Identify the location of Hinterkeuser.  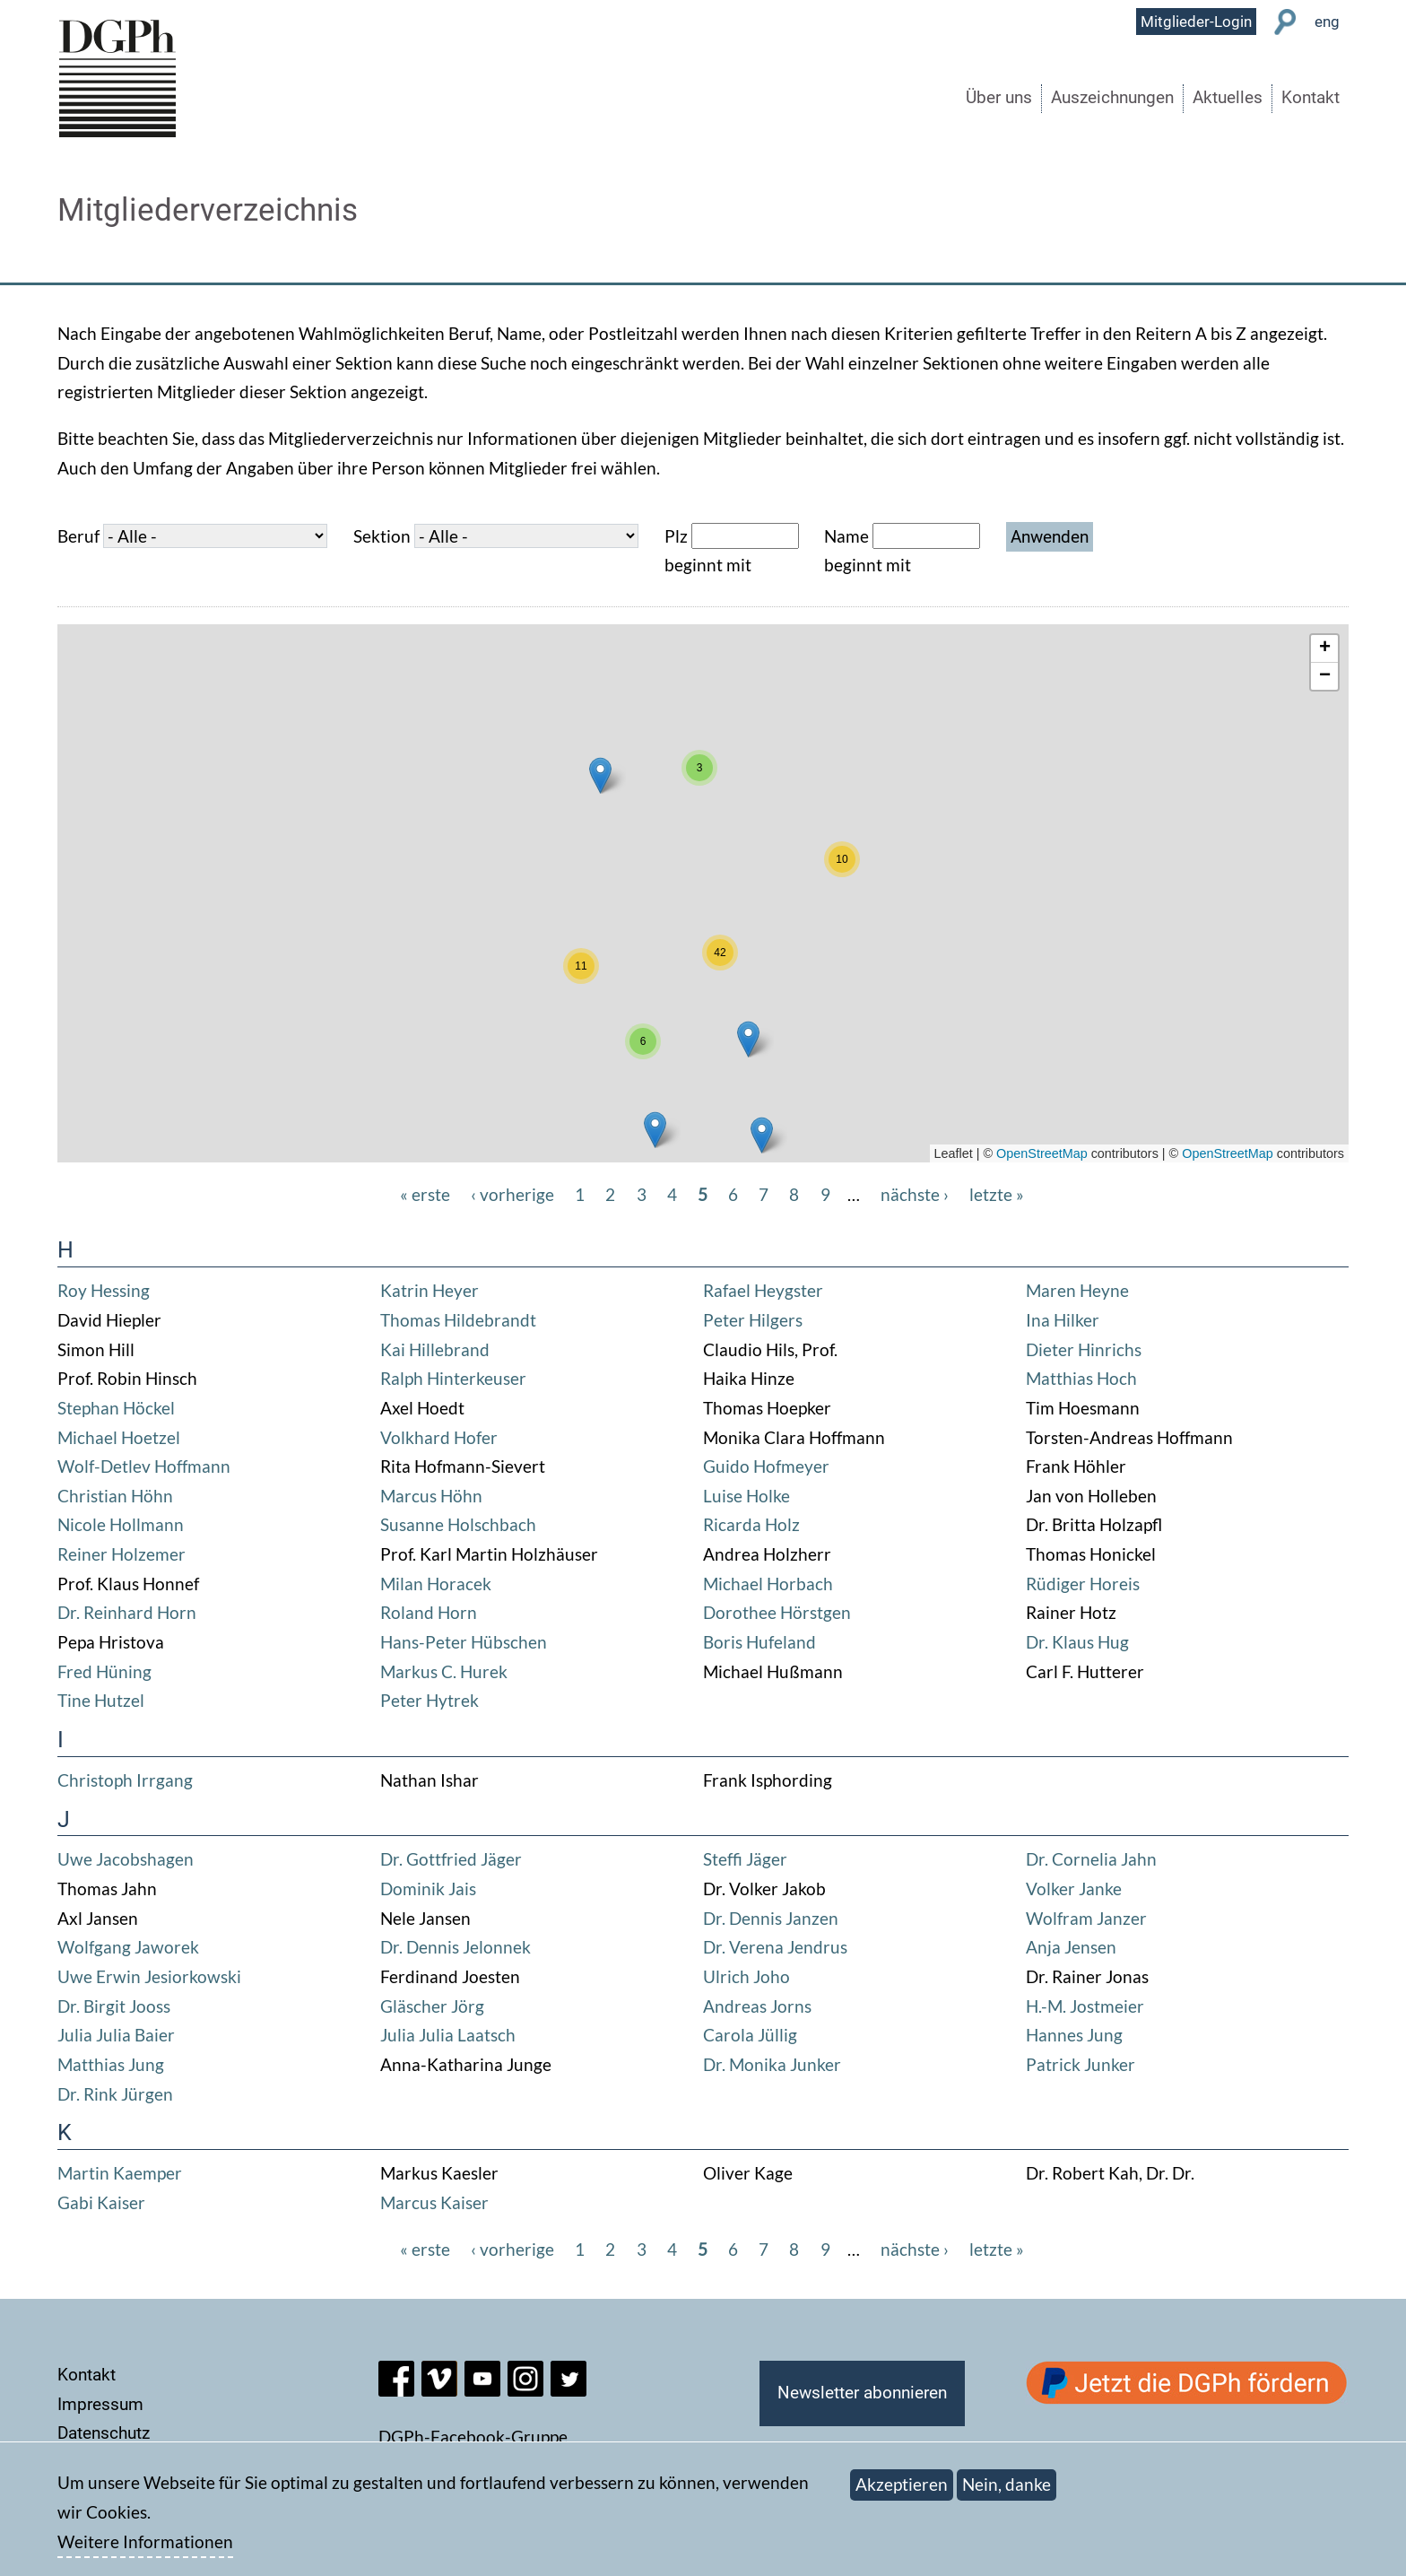
(476, 1378).